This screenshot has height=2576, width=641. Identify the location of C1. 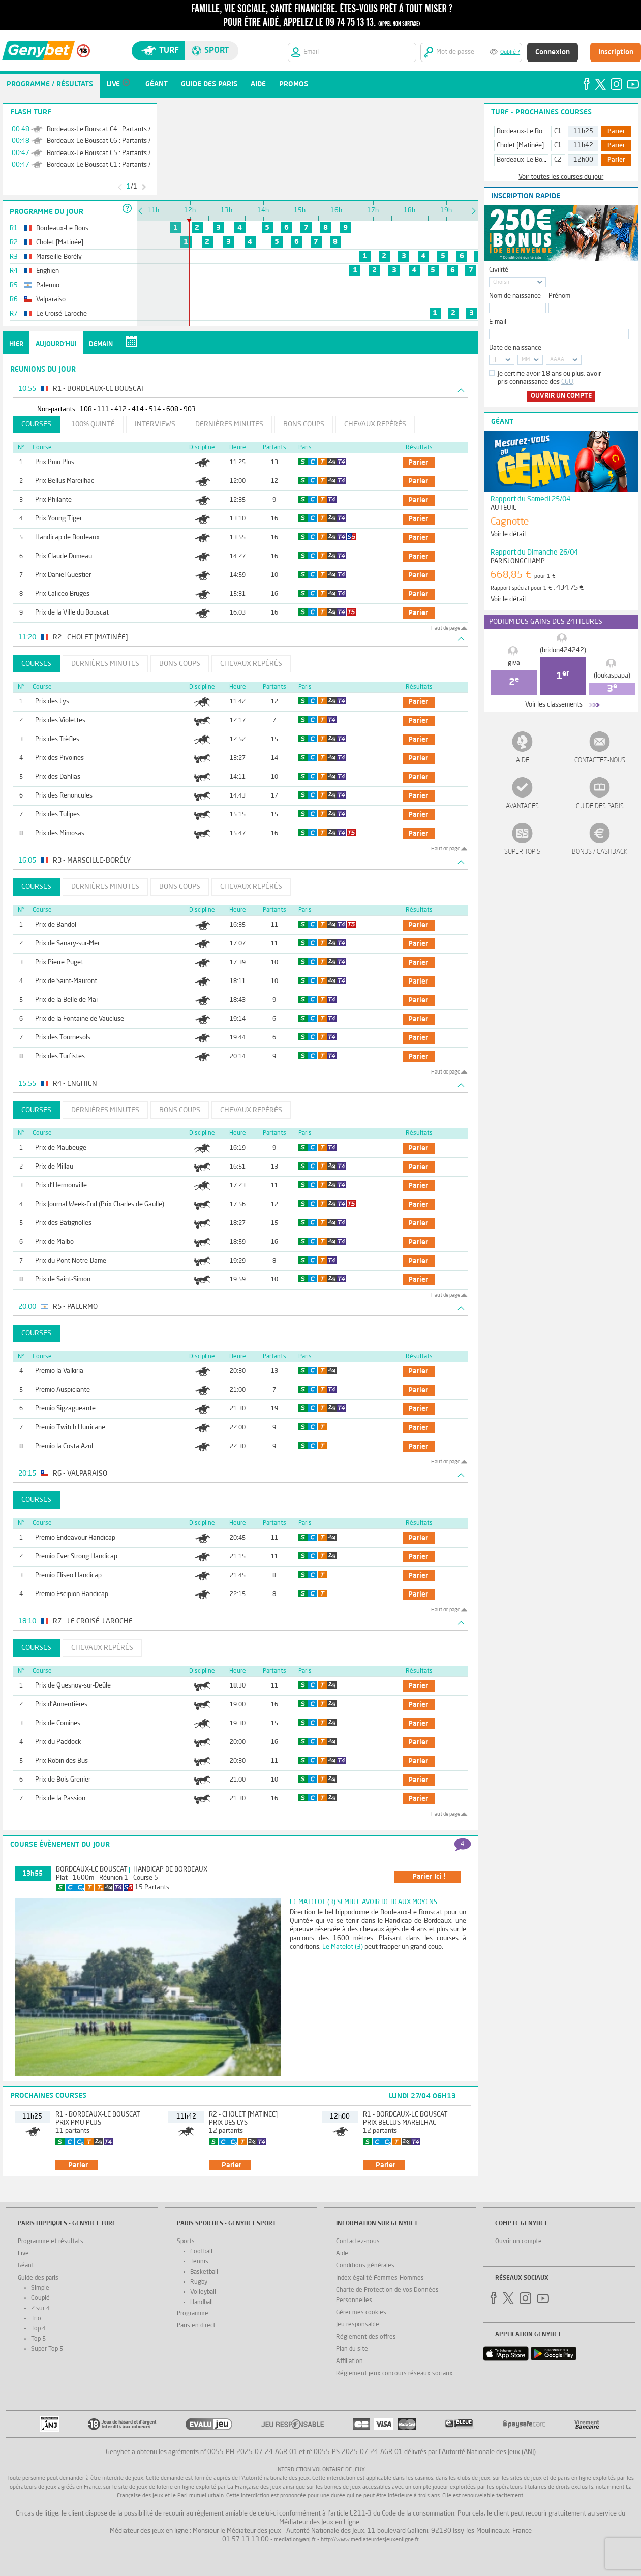
(558, 131).